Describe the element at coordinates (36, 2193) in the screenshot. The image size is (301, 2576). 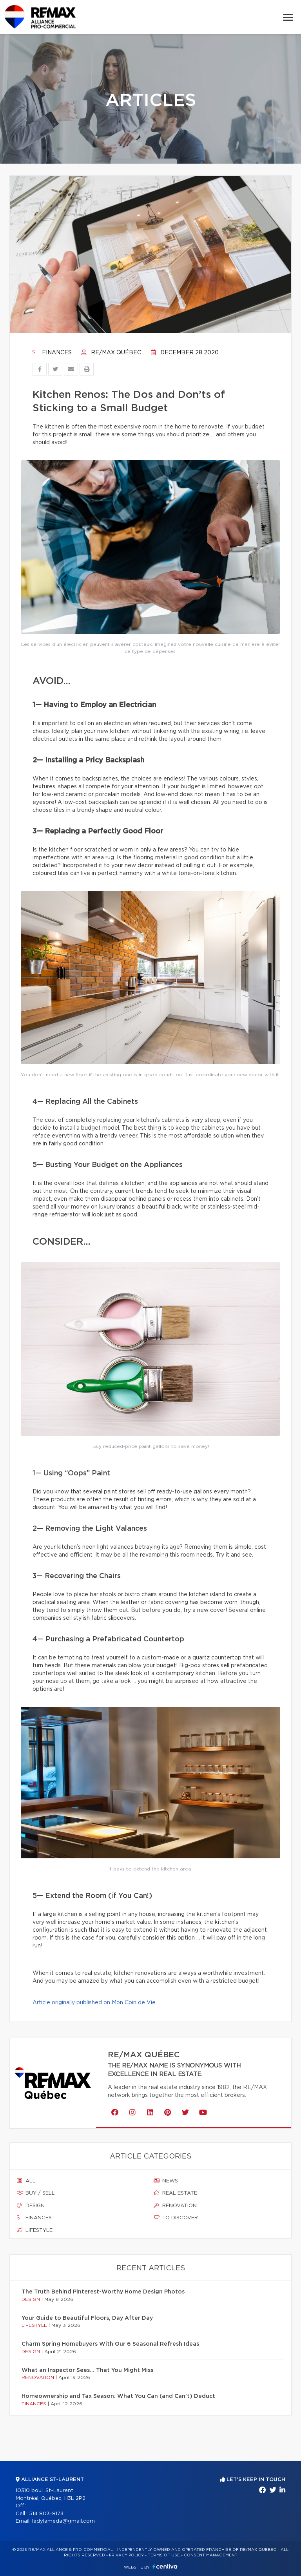
I see `Buy / sell` at that location.